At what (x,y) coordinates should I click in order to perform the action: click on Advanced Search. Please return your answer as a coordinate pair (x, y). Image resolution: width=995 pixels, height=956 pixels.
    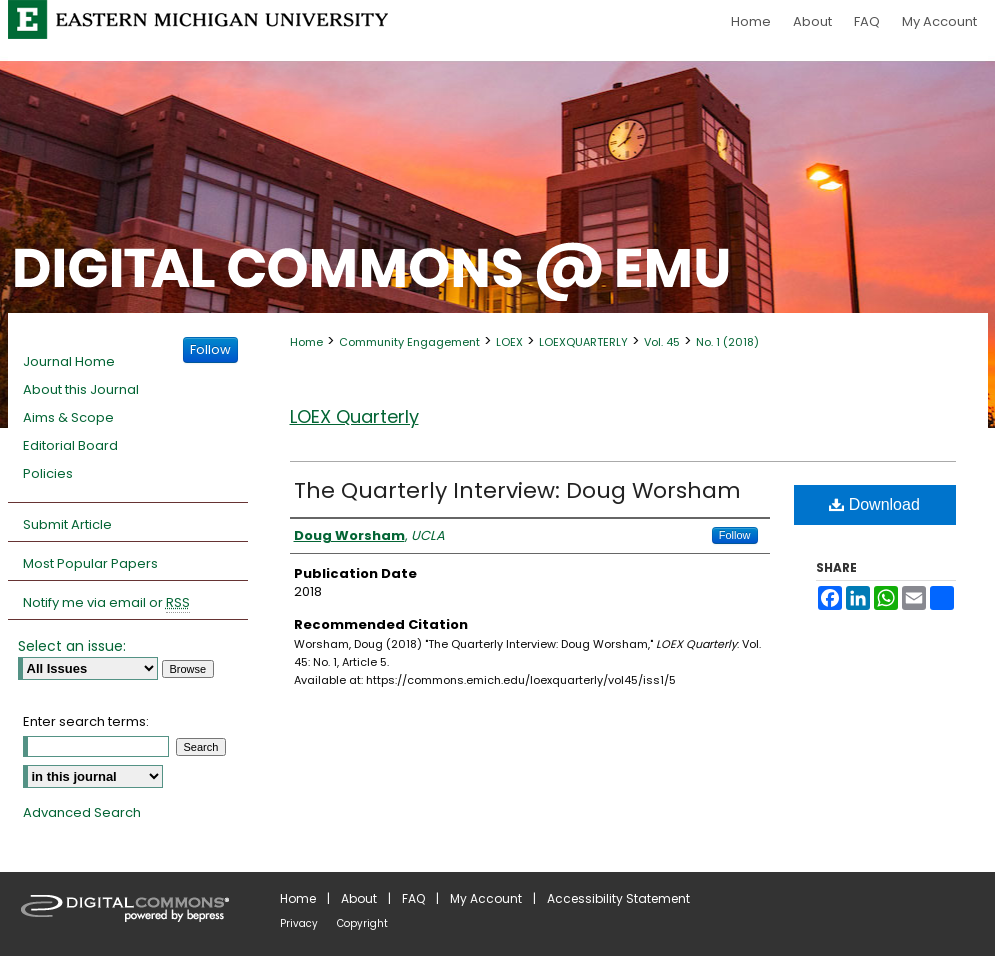
    Looking at the image, I should click on (82, 812).